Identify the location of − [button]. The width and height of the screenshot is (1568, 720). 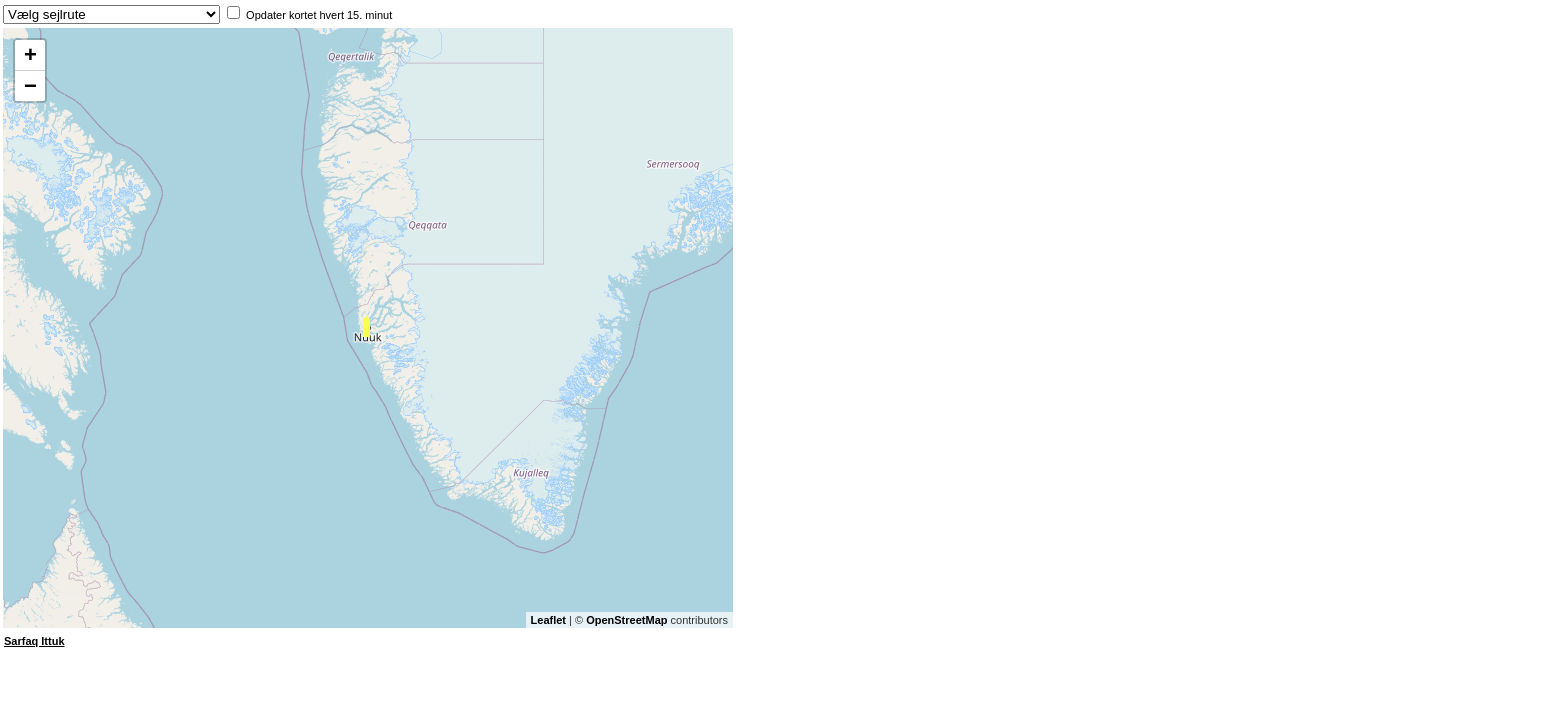
(30, 85).